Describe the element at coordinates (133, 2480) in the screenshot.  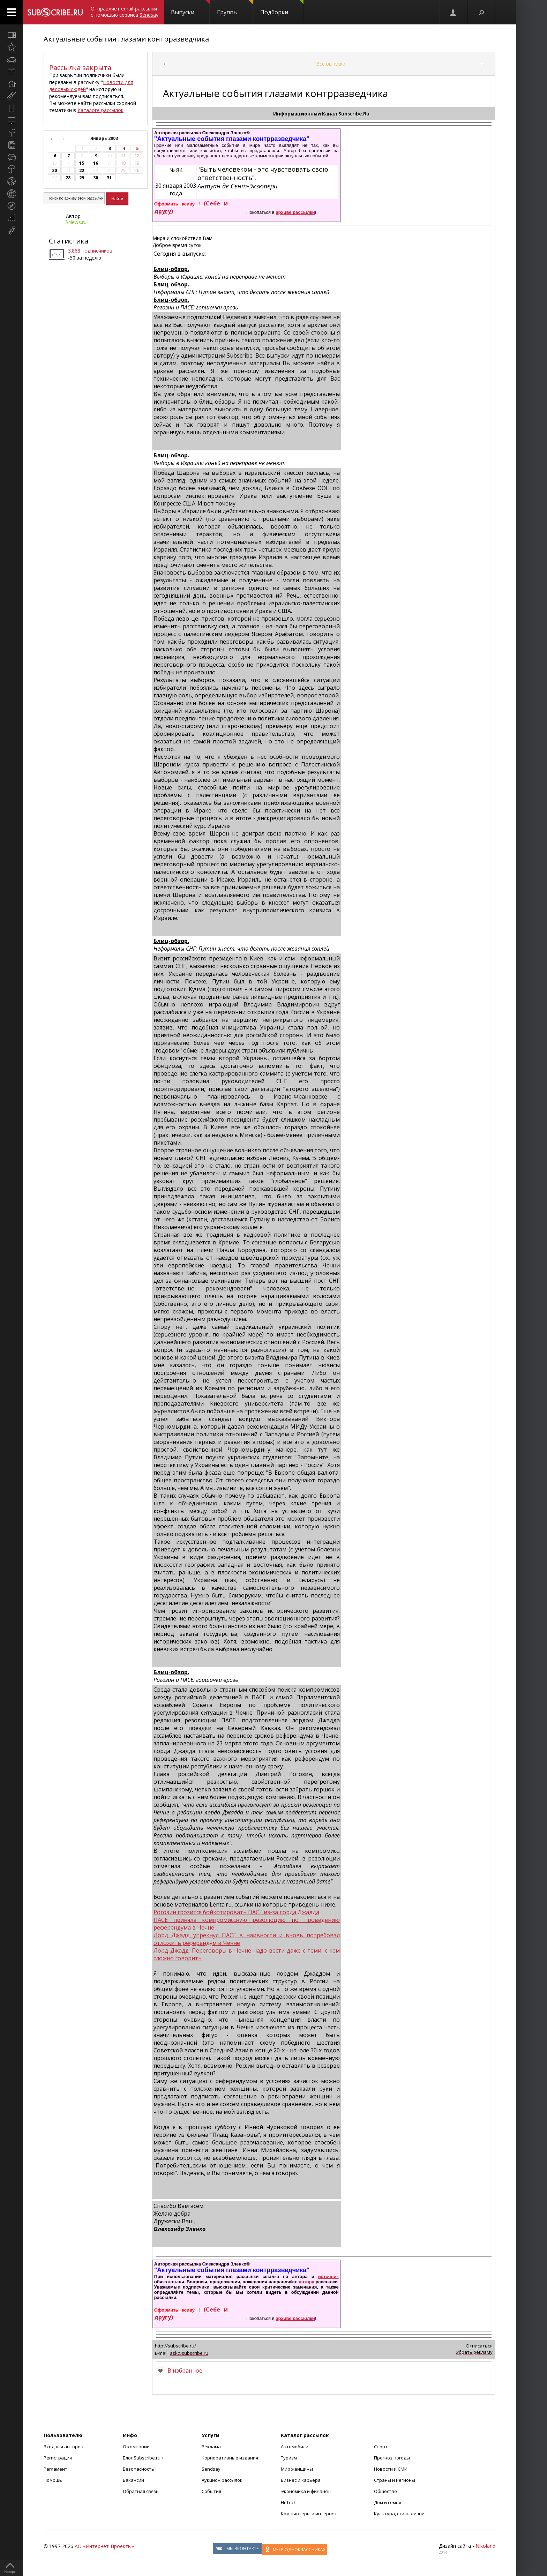
I see `Вакансии` at that location.